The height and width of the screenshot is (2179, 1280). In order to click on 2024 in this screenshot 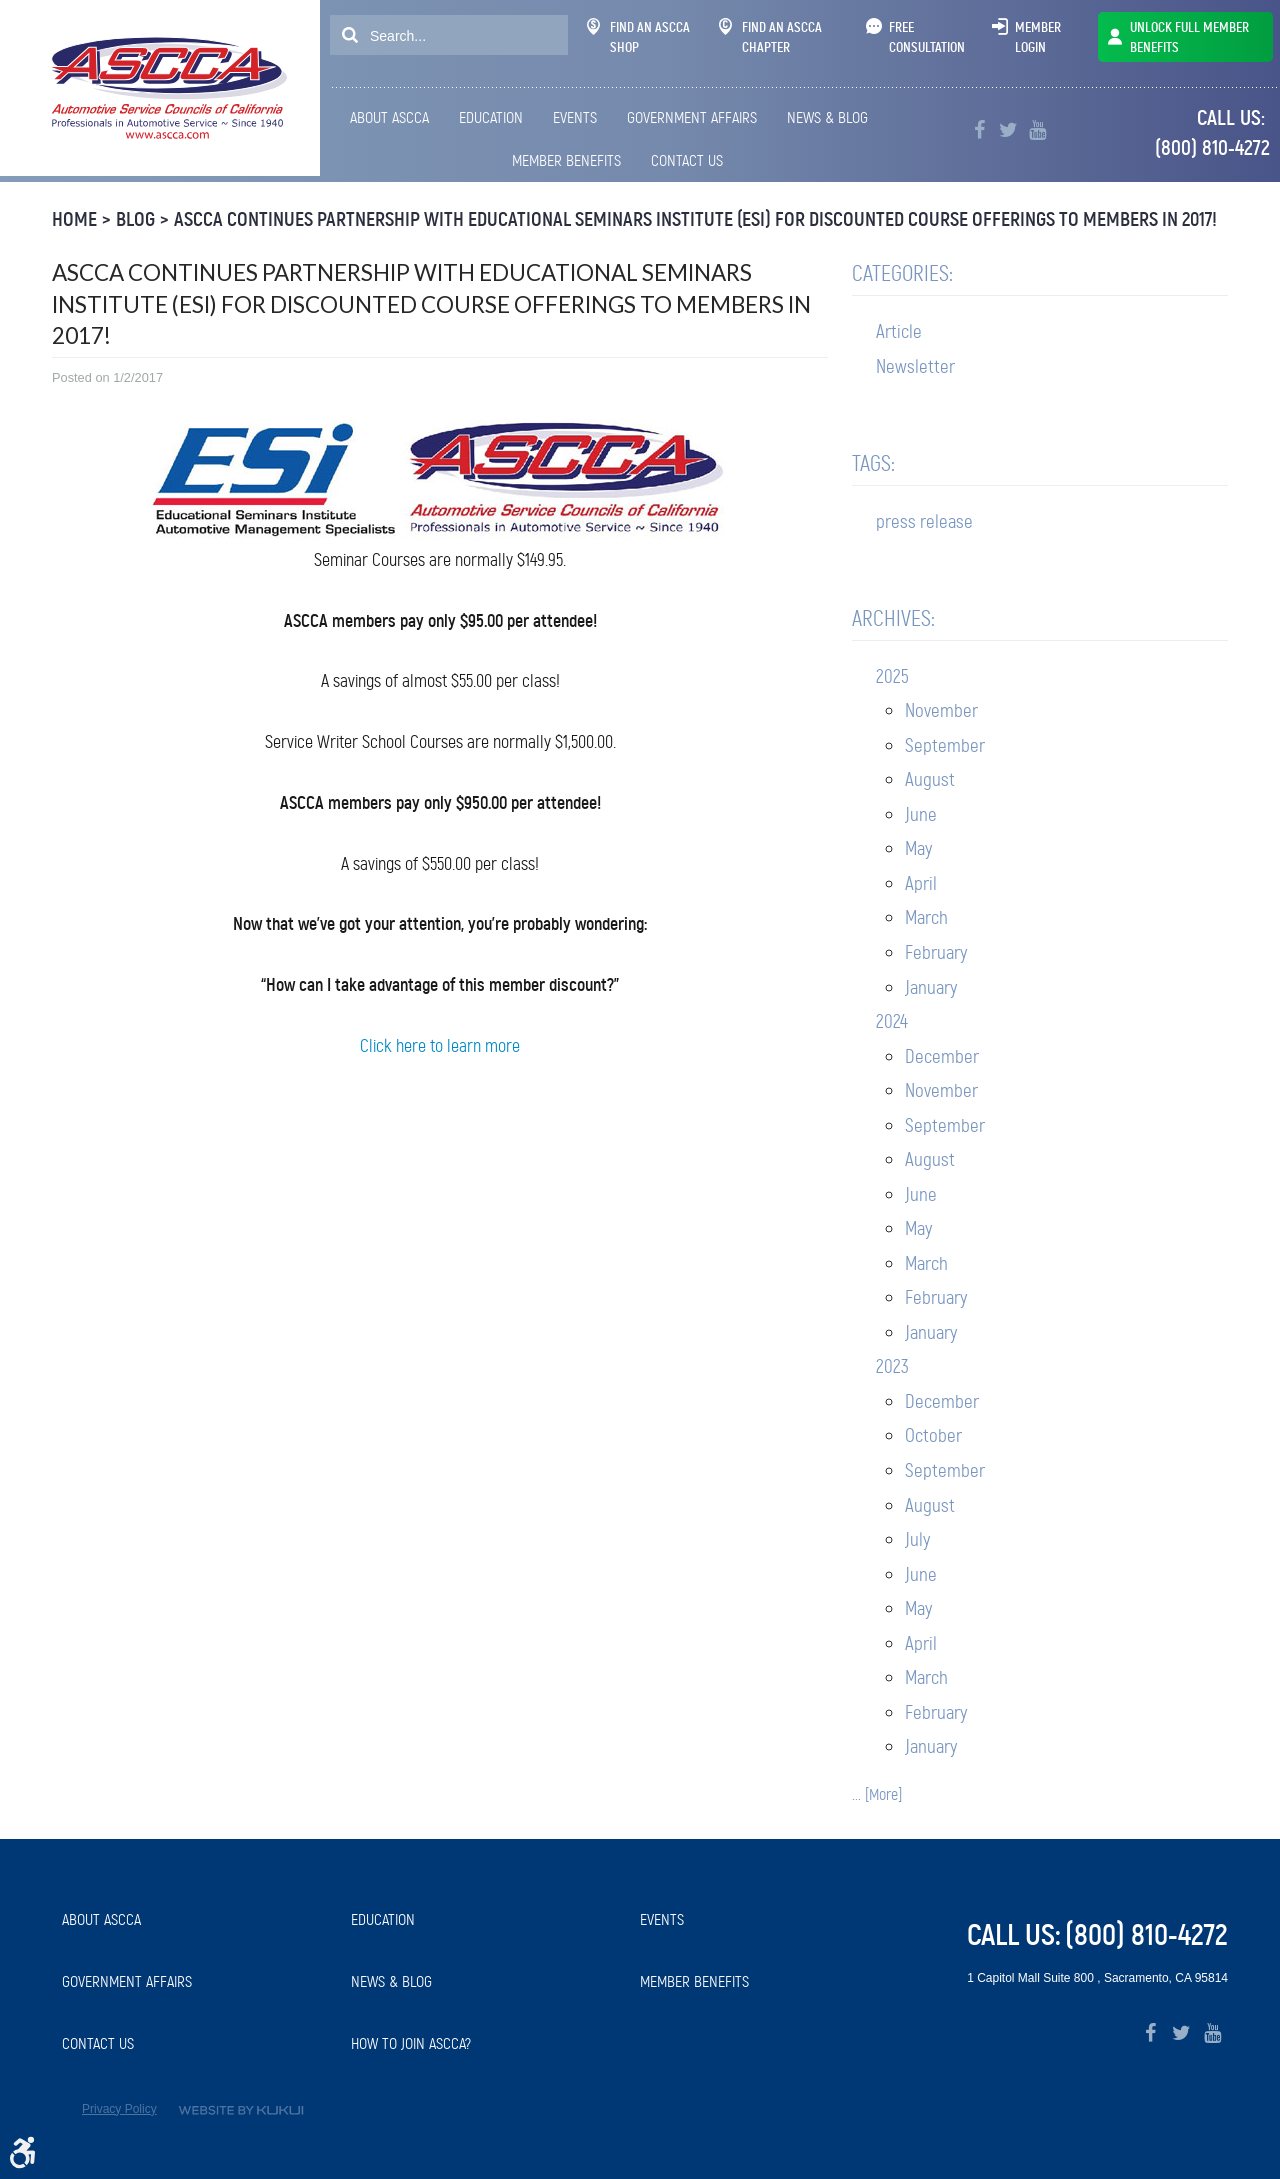, I will do `click(892, 1021)`.